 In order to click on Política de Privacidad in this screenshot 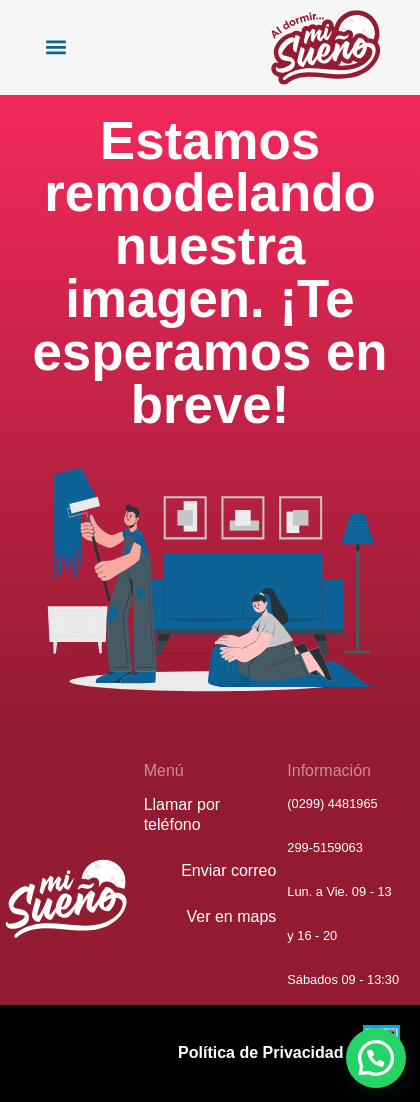, I will do `click(260, 1052)`.